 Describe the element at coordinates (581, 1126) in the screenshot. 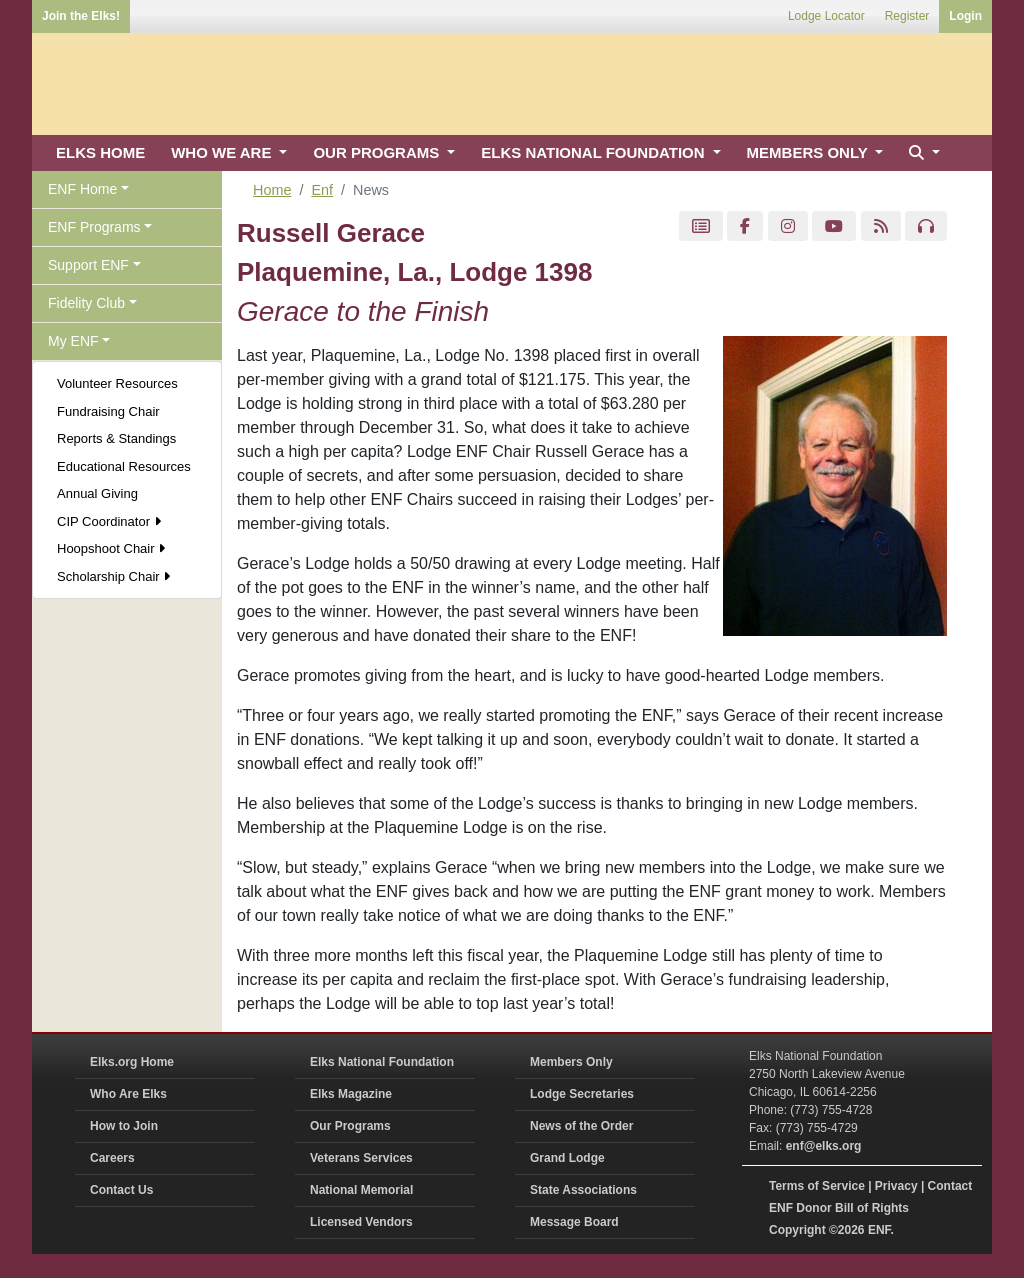

I see `News of the Order` at that location.